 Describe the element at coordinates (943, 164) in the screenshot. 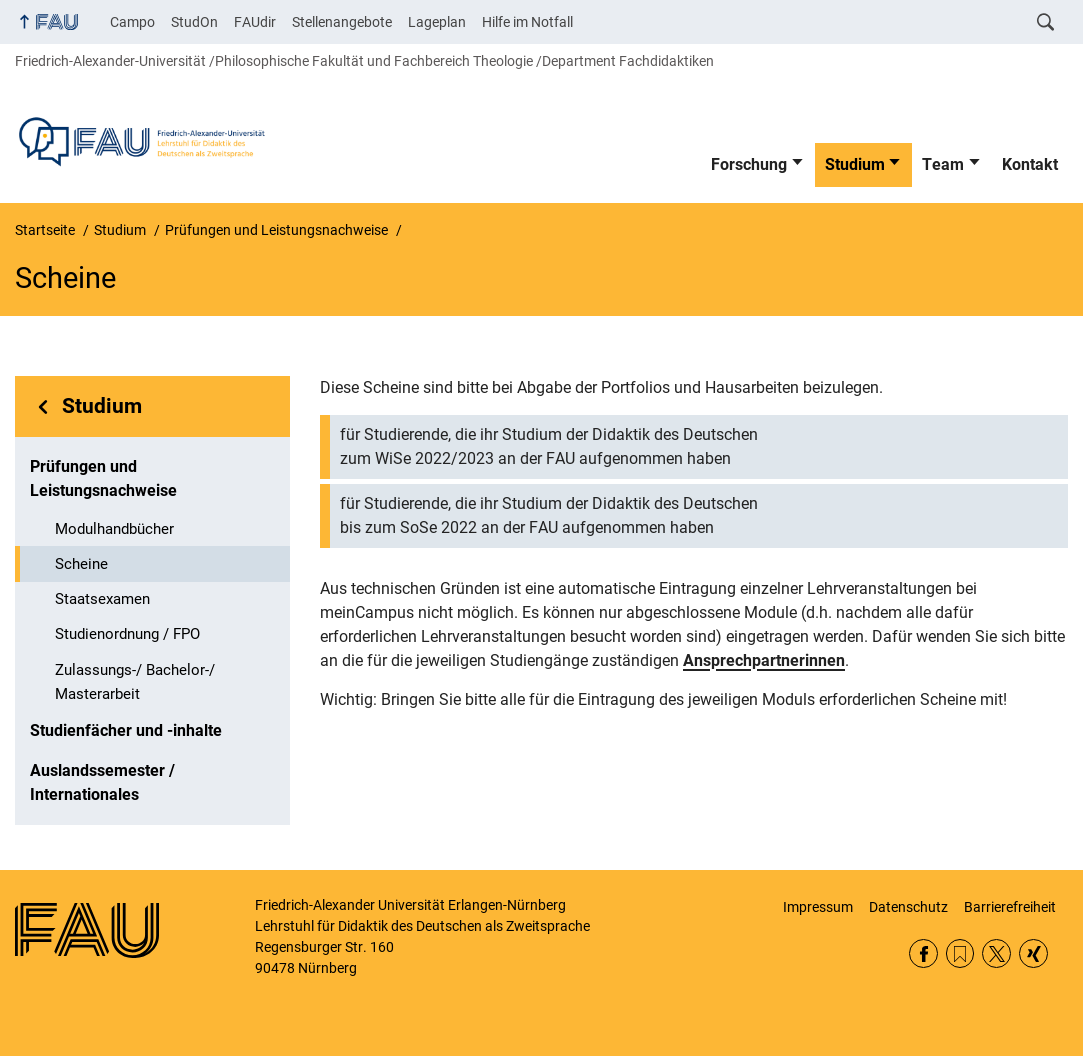

I see `Team` at that location.